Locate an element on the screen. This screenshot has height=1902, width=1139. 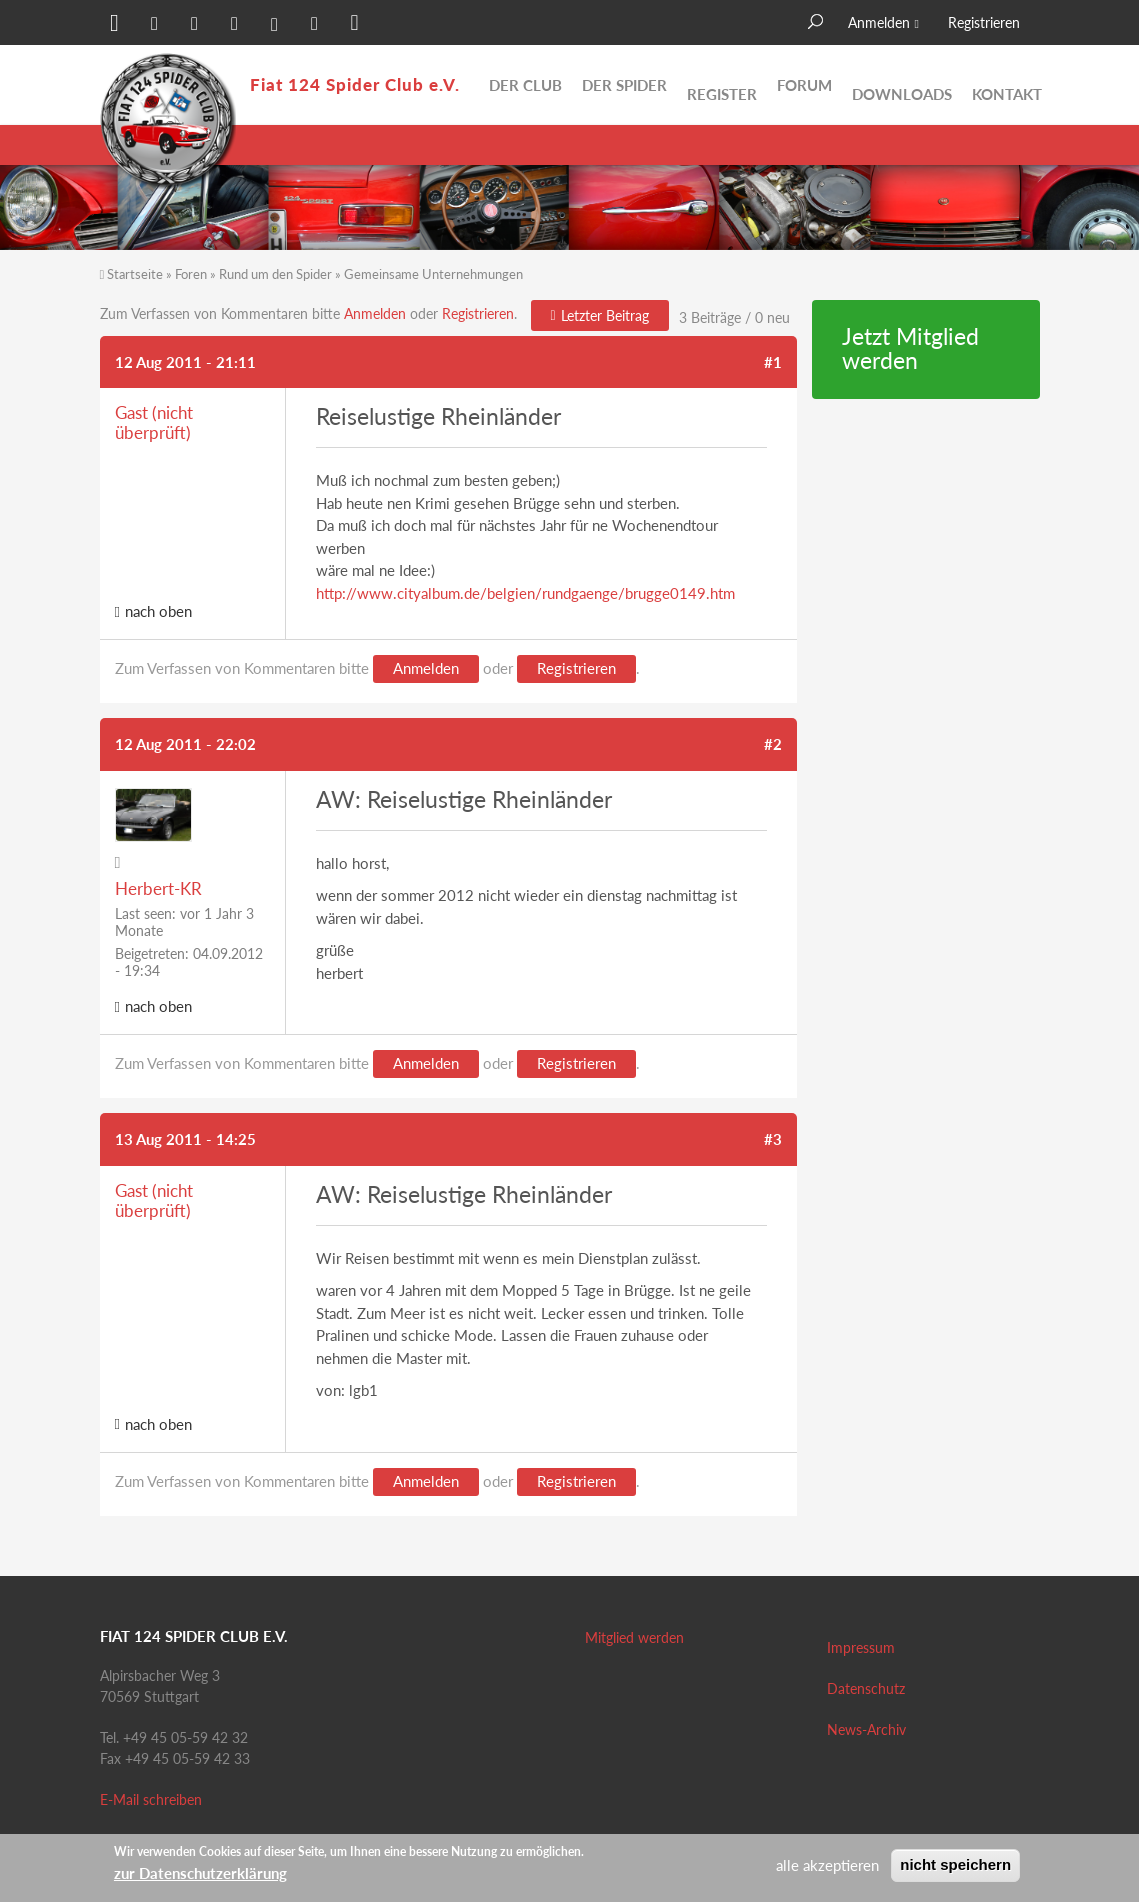
E-Mail schreiben is located at coordinates (151, 1799).